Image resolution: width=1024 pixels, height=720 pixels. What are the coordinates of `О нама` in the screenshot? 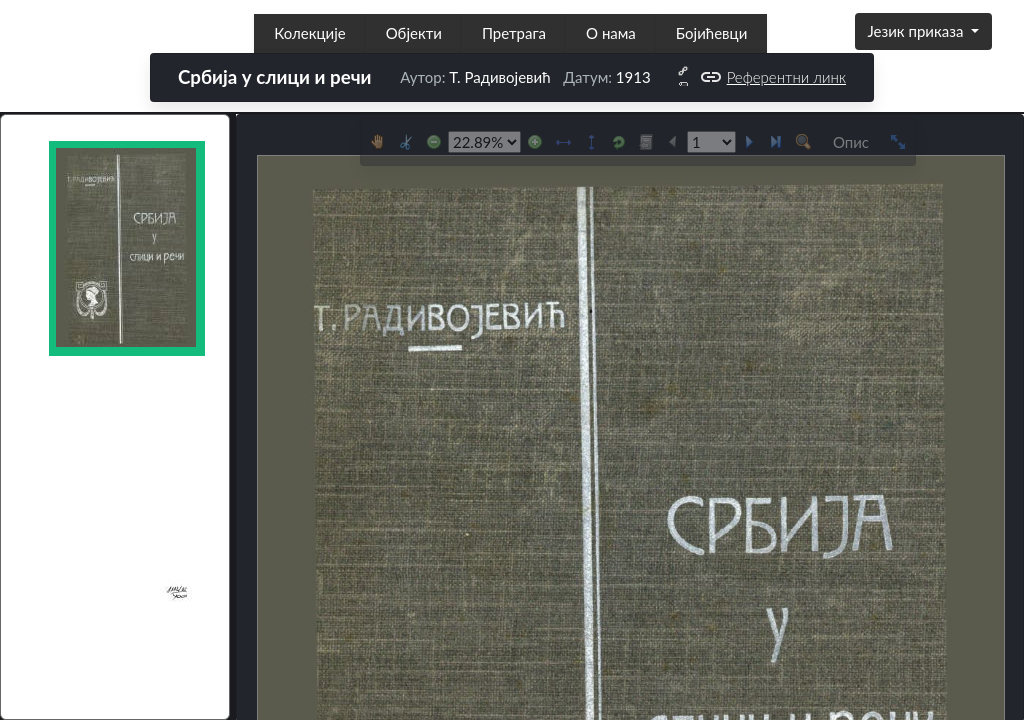 It's located at (611, 33).